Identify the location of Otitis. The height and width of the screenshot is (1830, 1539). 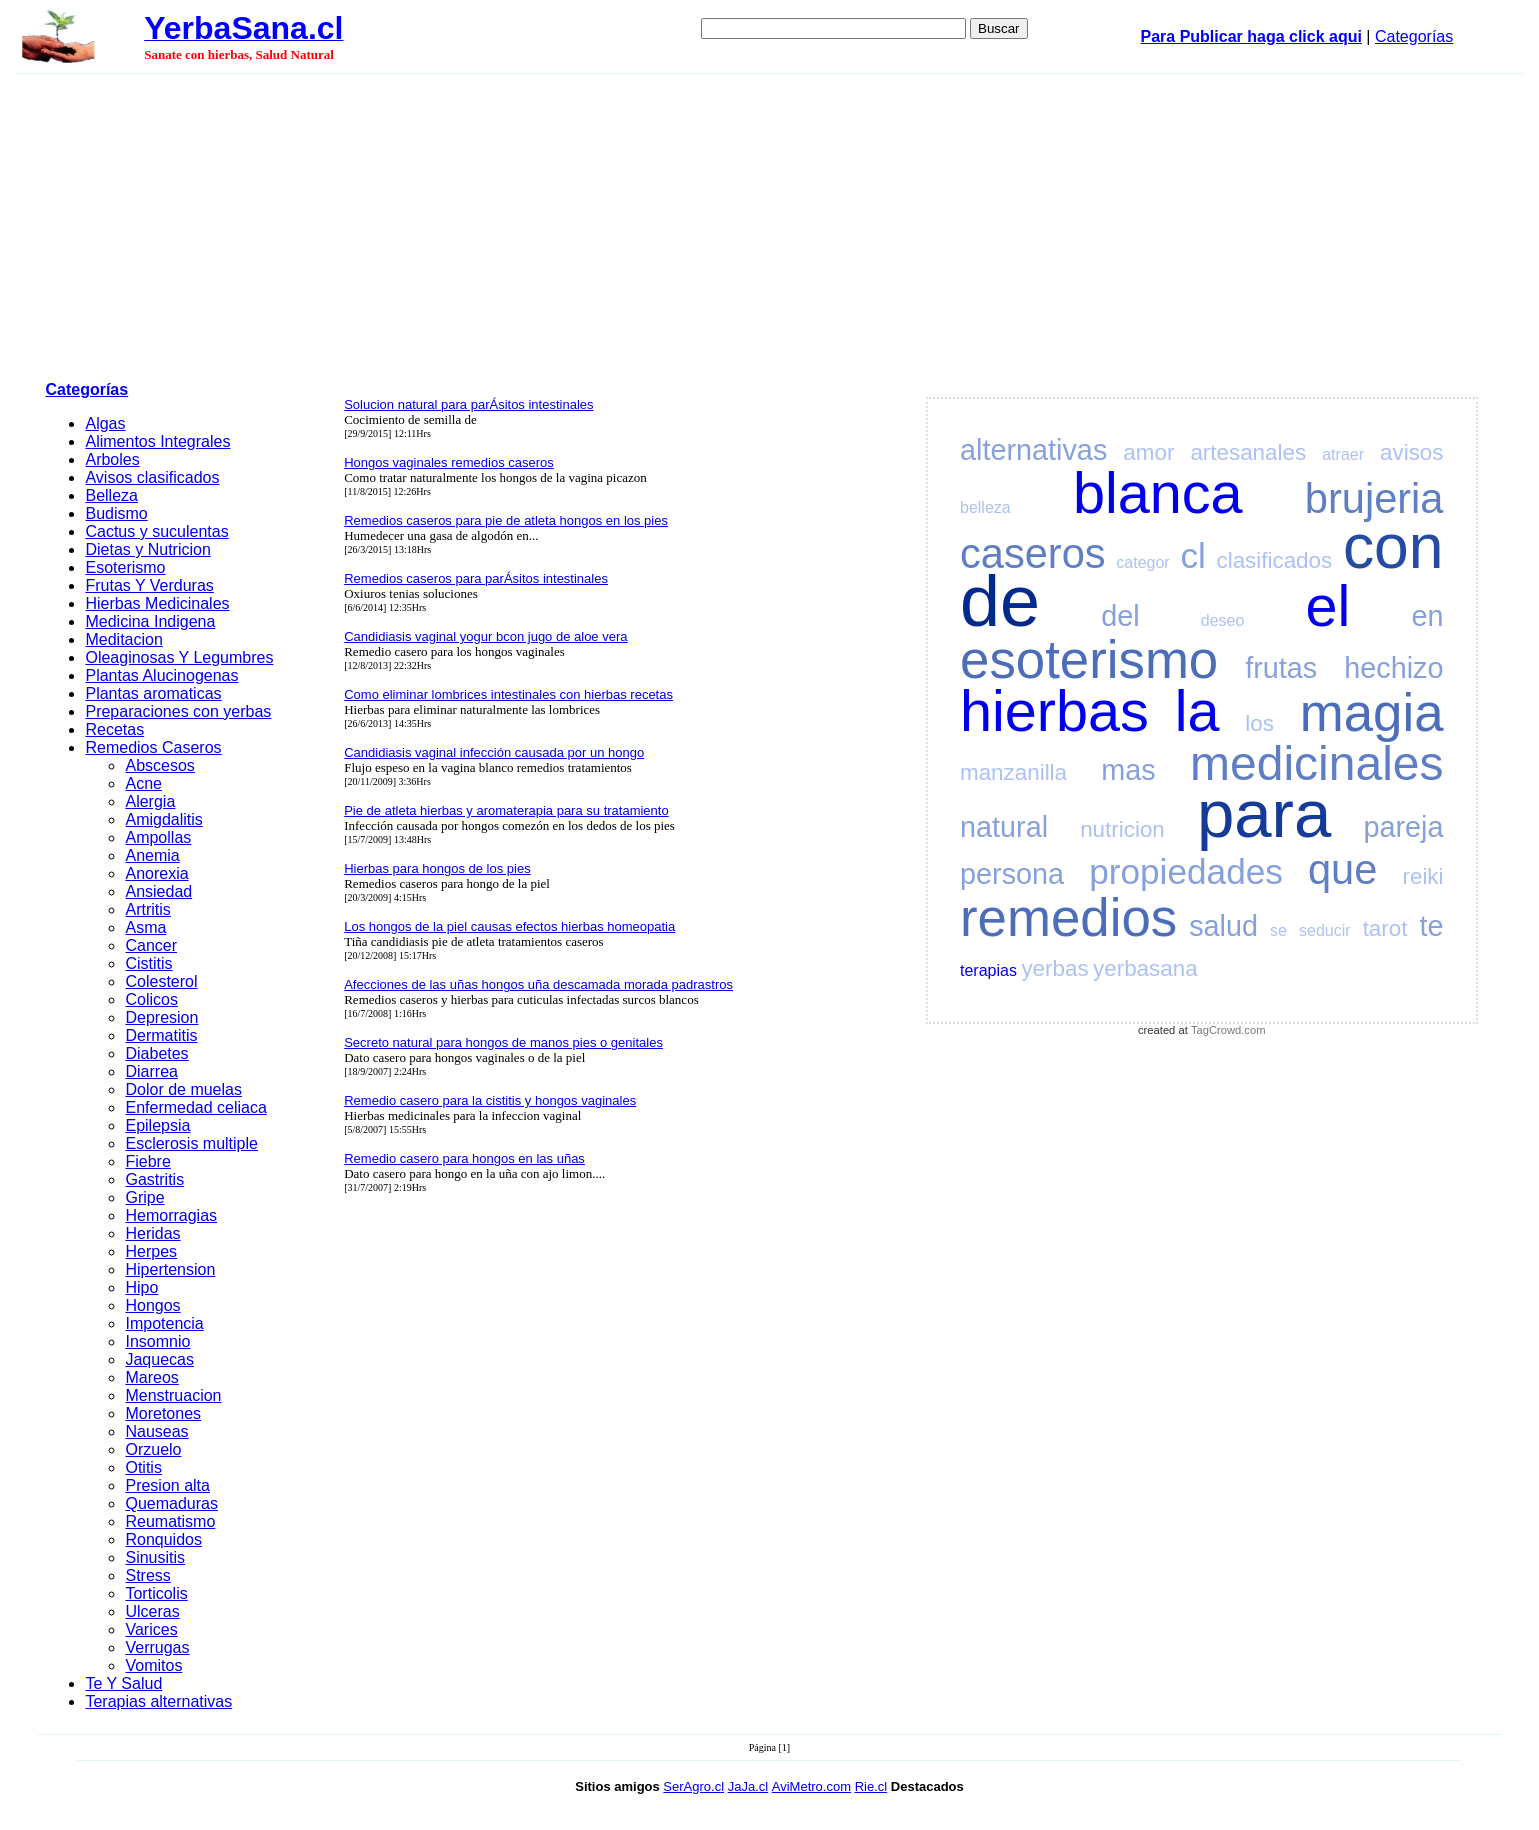
(143, 1467).